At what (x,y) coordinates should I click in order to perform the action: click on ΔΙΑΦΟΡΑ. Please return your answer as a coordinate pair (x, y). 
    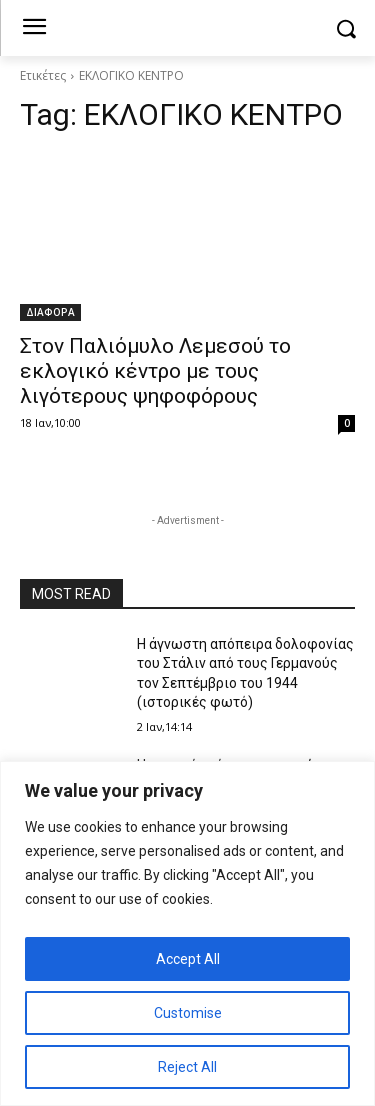
    Looking at the image, I should click on (50, 312).